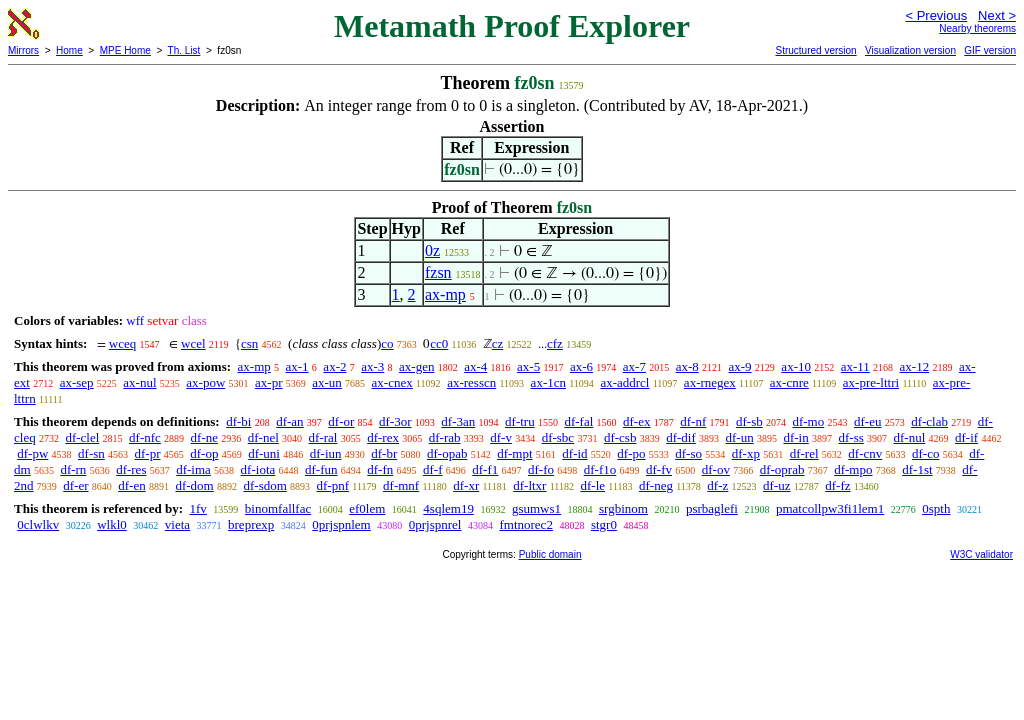 The height and width of the screenshot is (720, 1024). I want to click on ax-pre-lttri, so click(871, 382).